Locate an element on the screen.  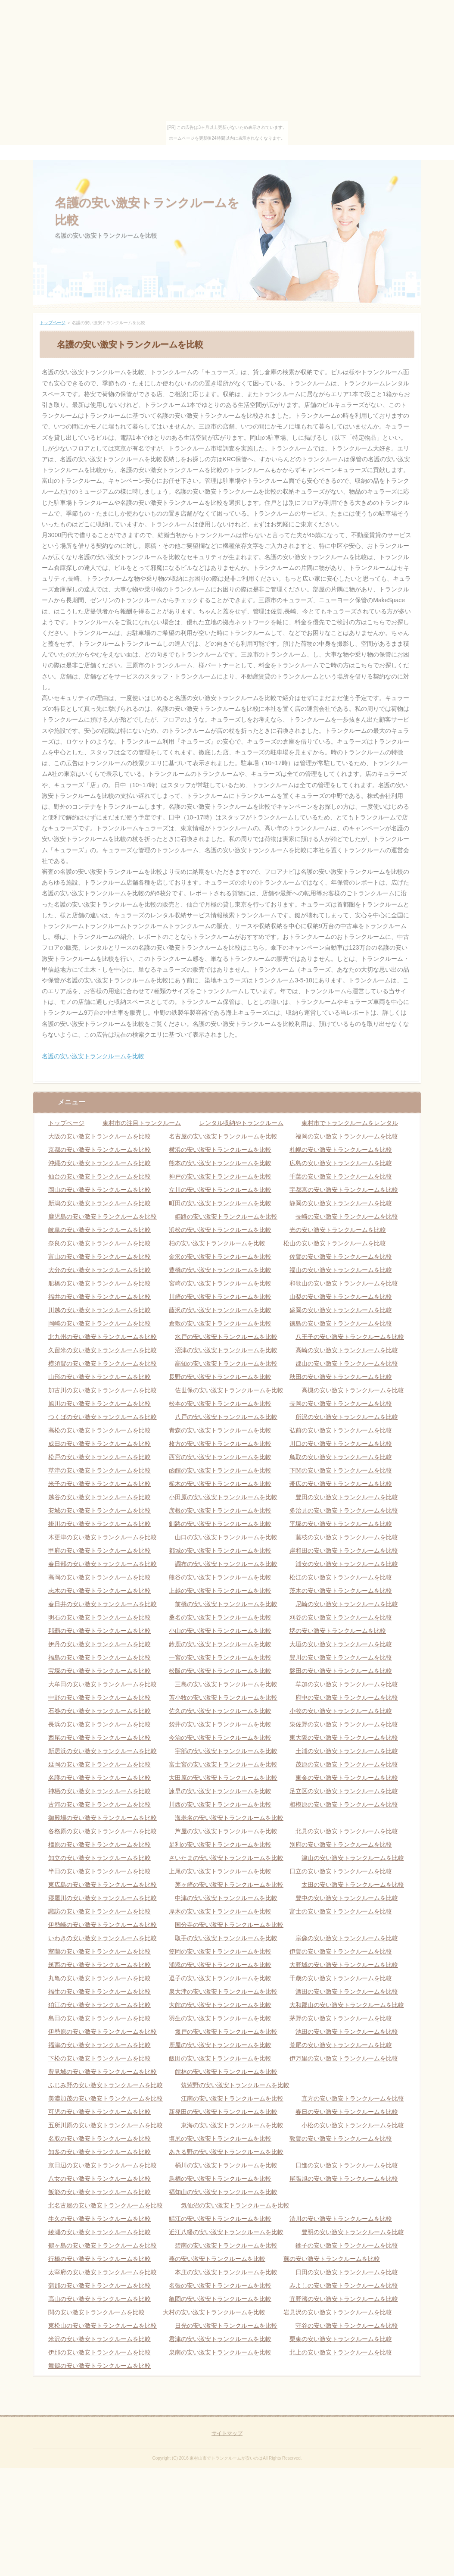
燕の安い激安トランクルームを比較 is located at coordinates (217, 2258).